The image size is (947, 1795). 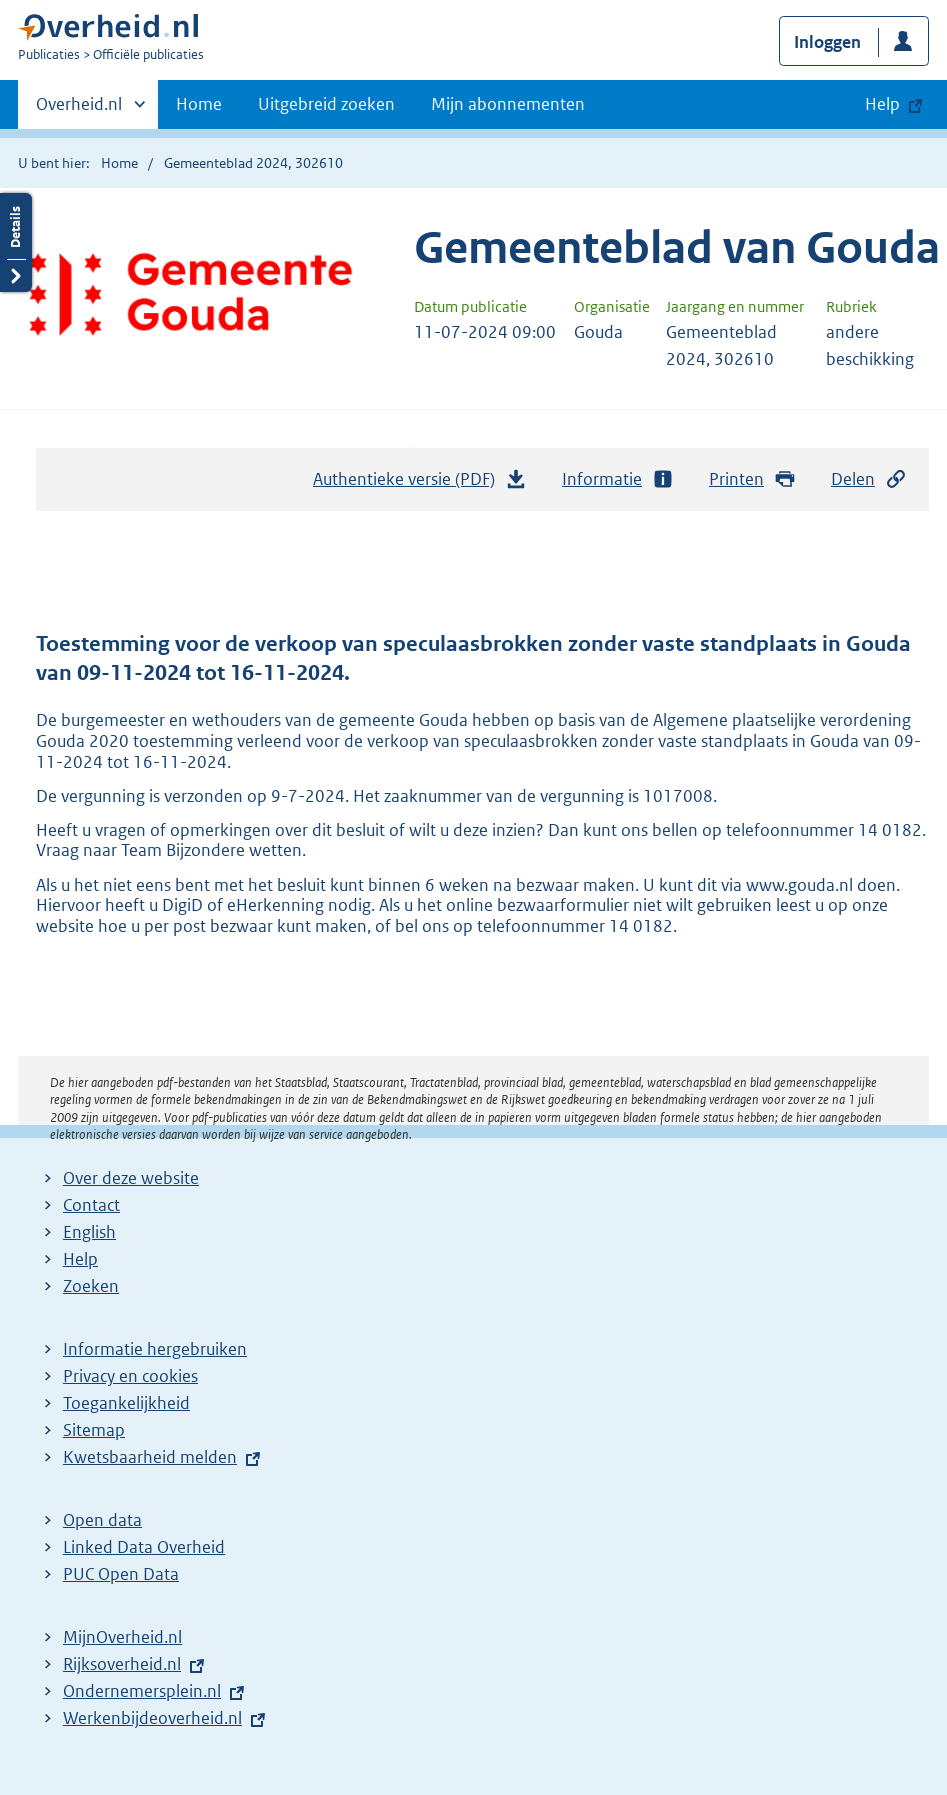 I want to click on Ondernemersplein.nl, so click(x=142, y=1691).